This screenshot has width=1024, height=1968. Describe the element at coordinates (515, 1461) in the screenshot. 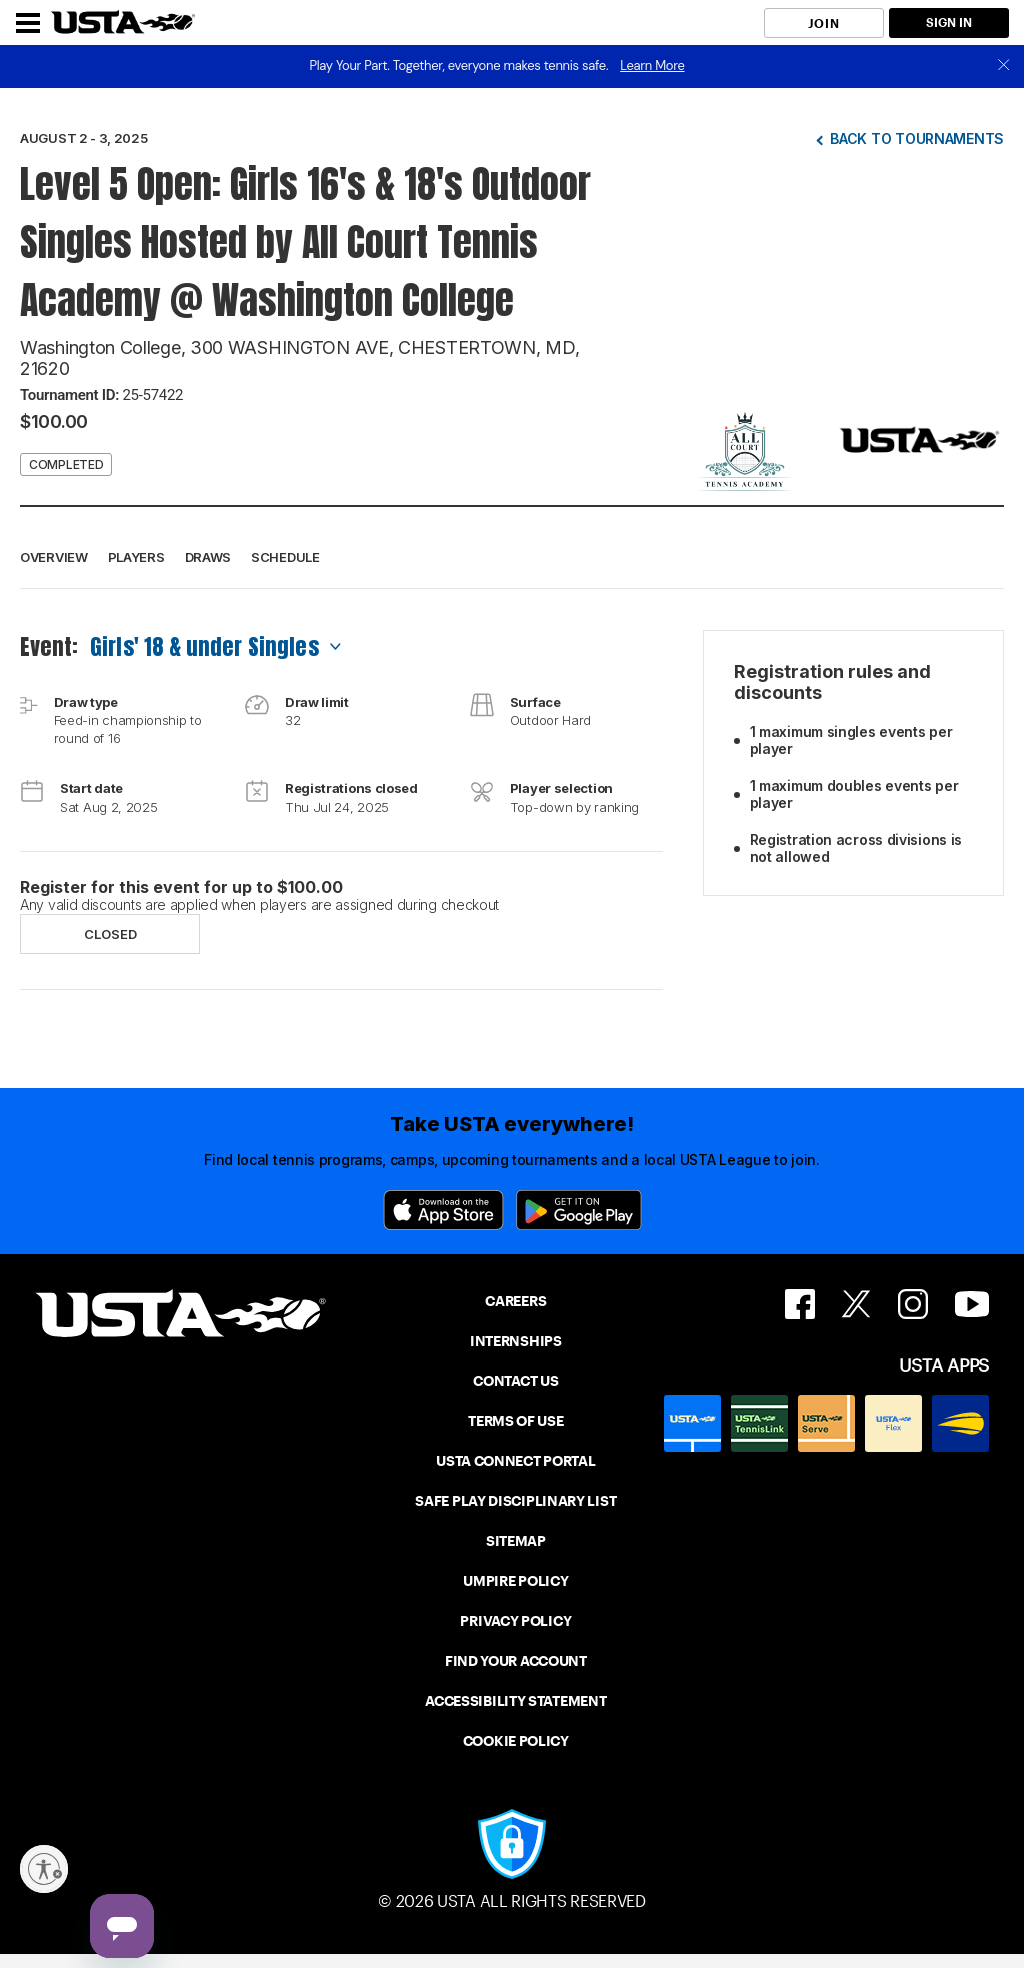

I see `USTA CONNECT PORTAL` at that location.